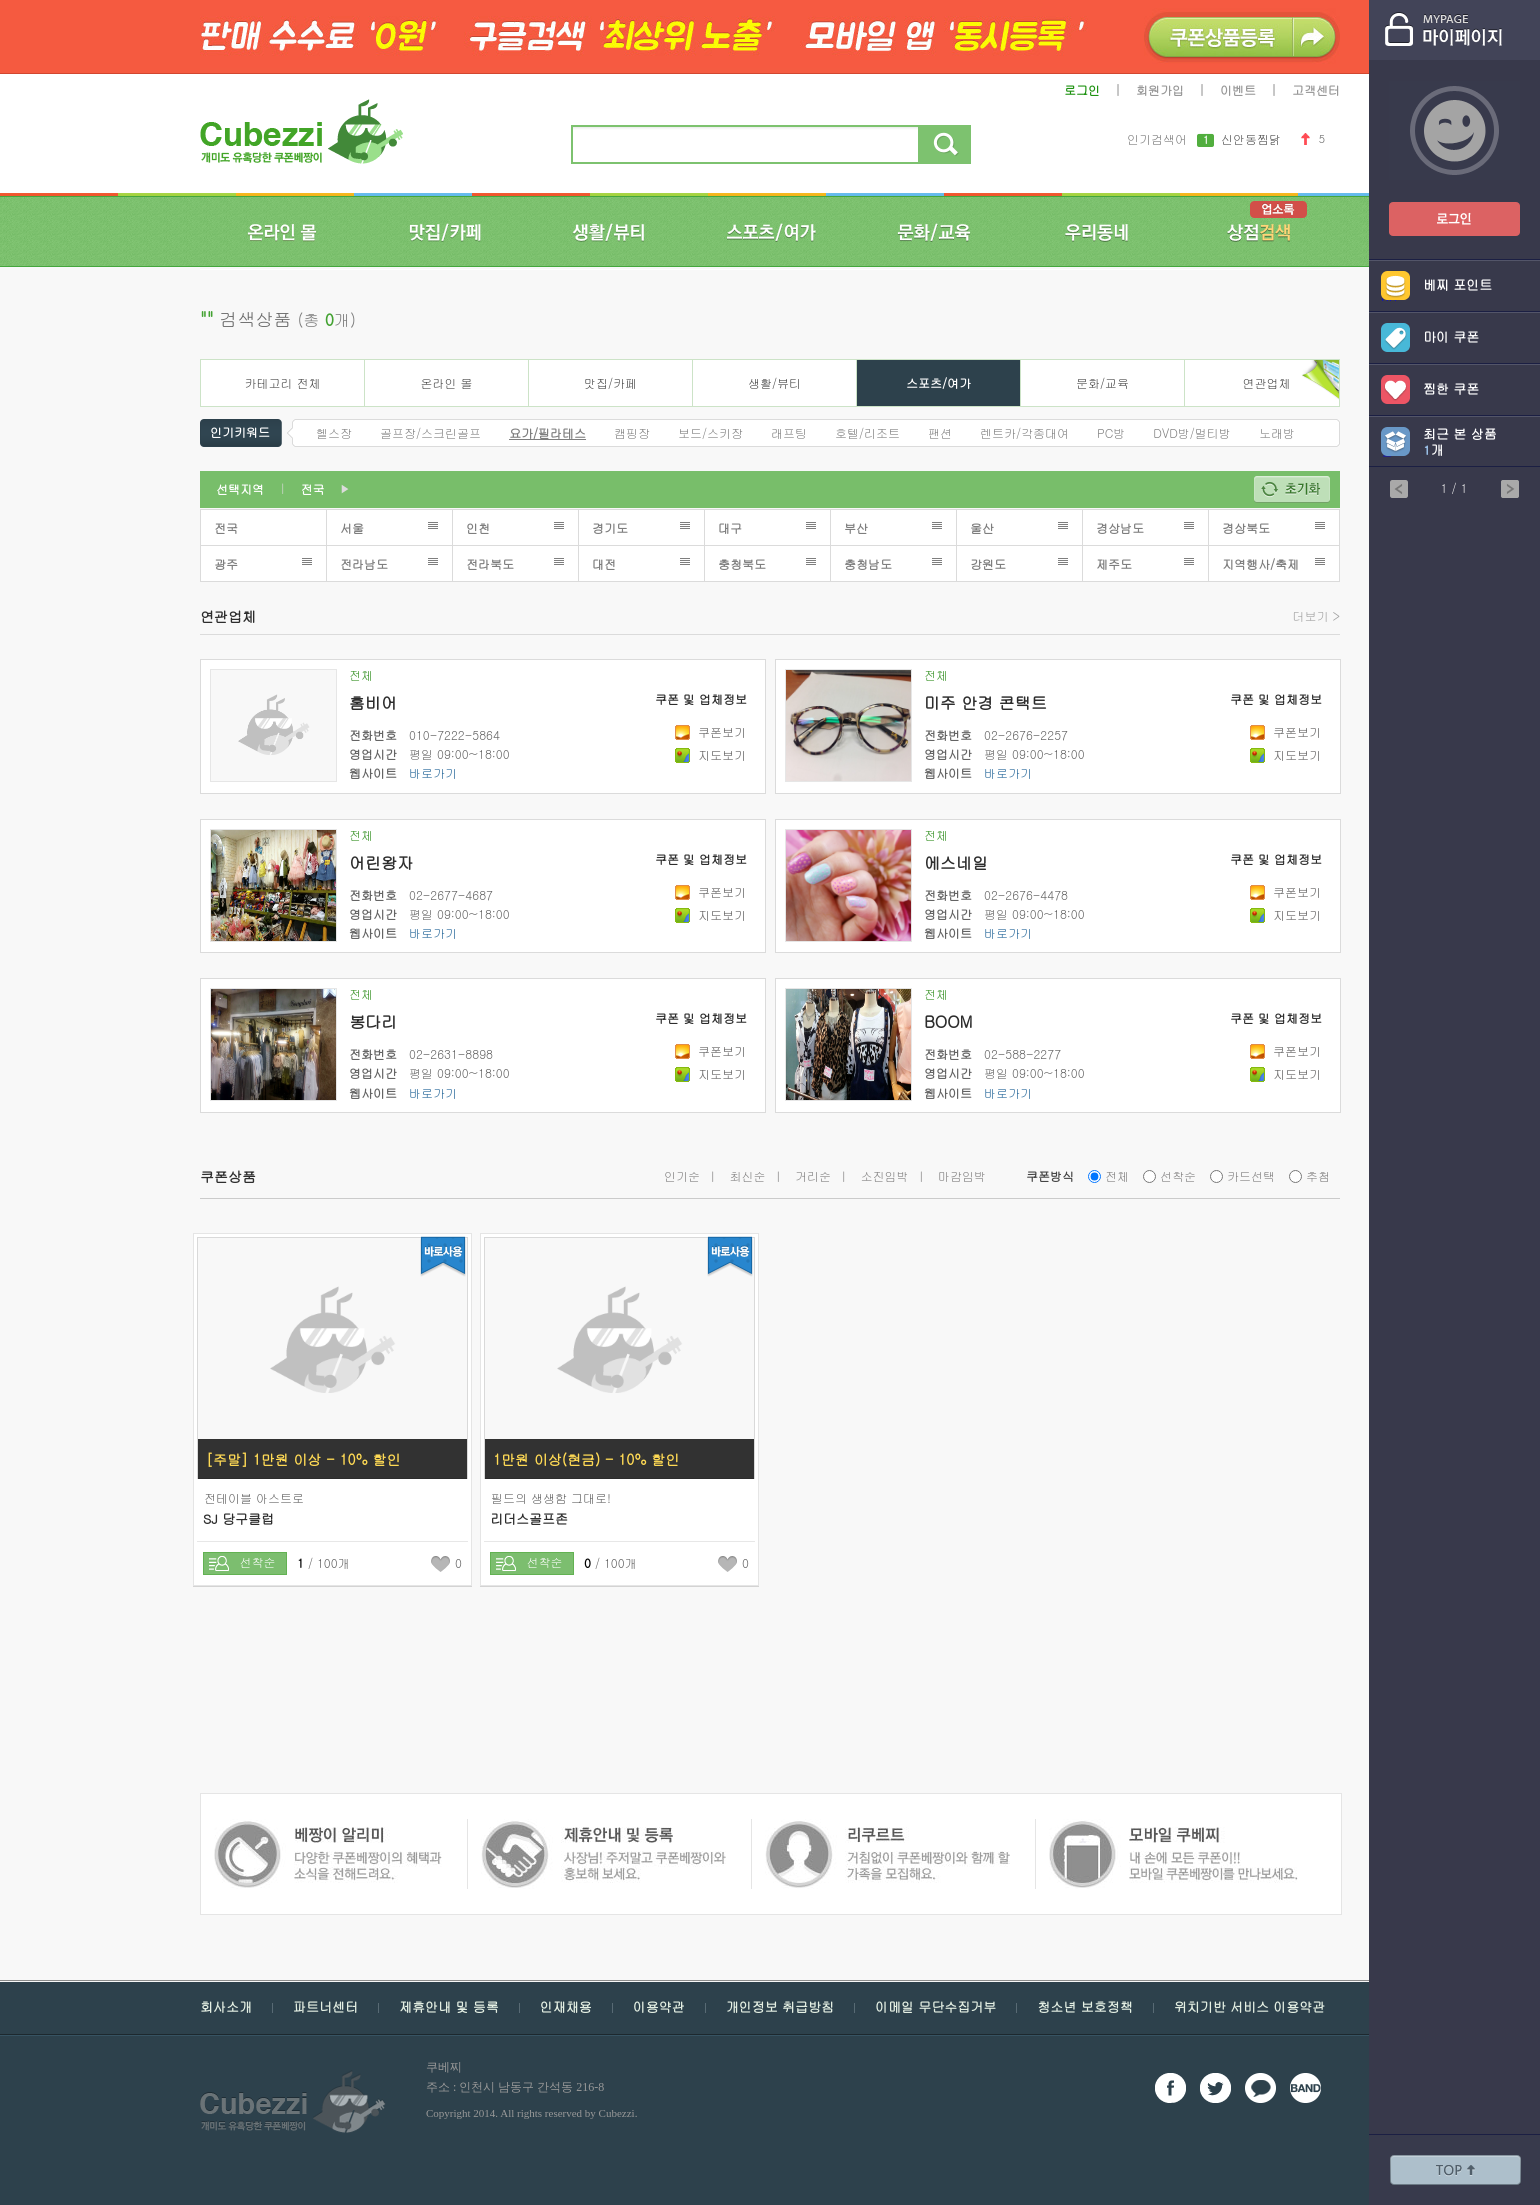 This screenshot has width=1540, height=2205. What do you see at coordinates (710, 432) in the screenshot?
I see `보드/스키장` at bounding box center [710, 432].